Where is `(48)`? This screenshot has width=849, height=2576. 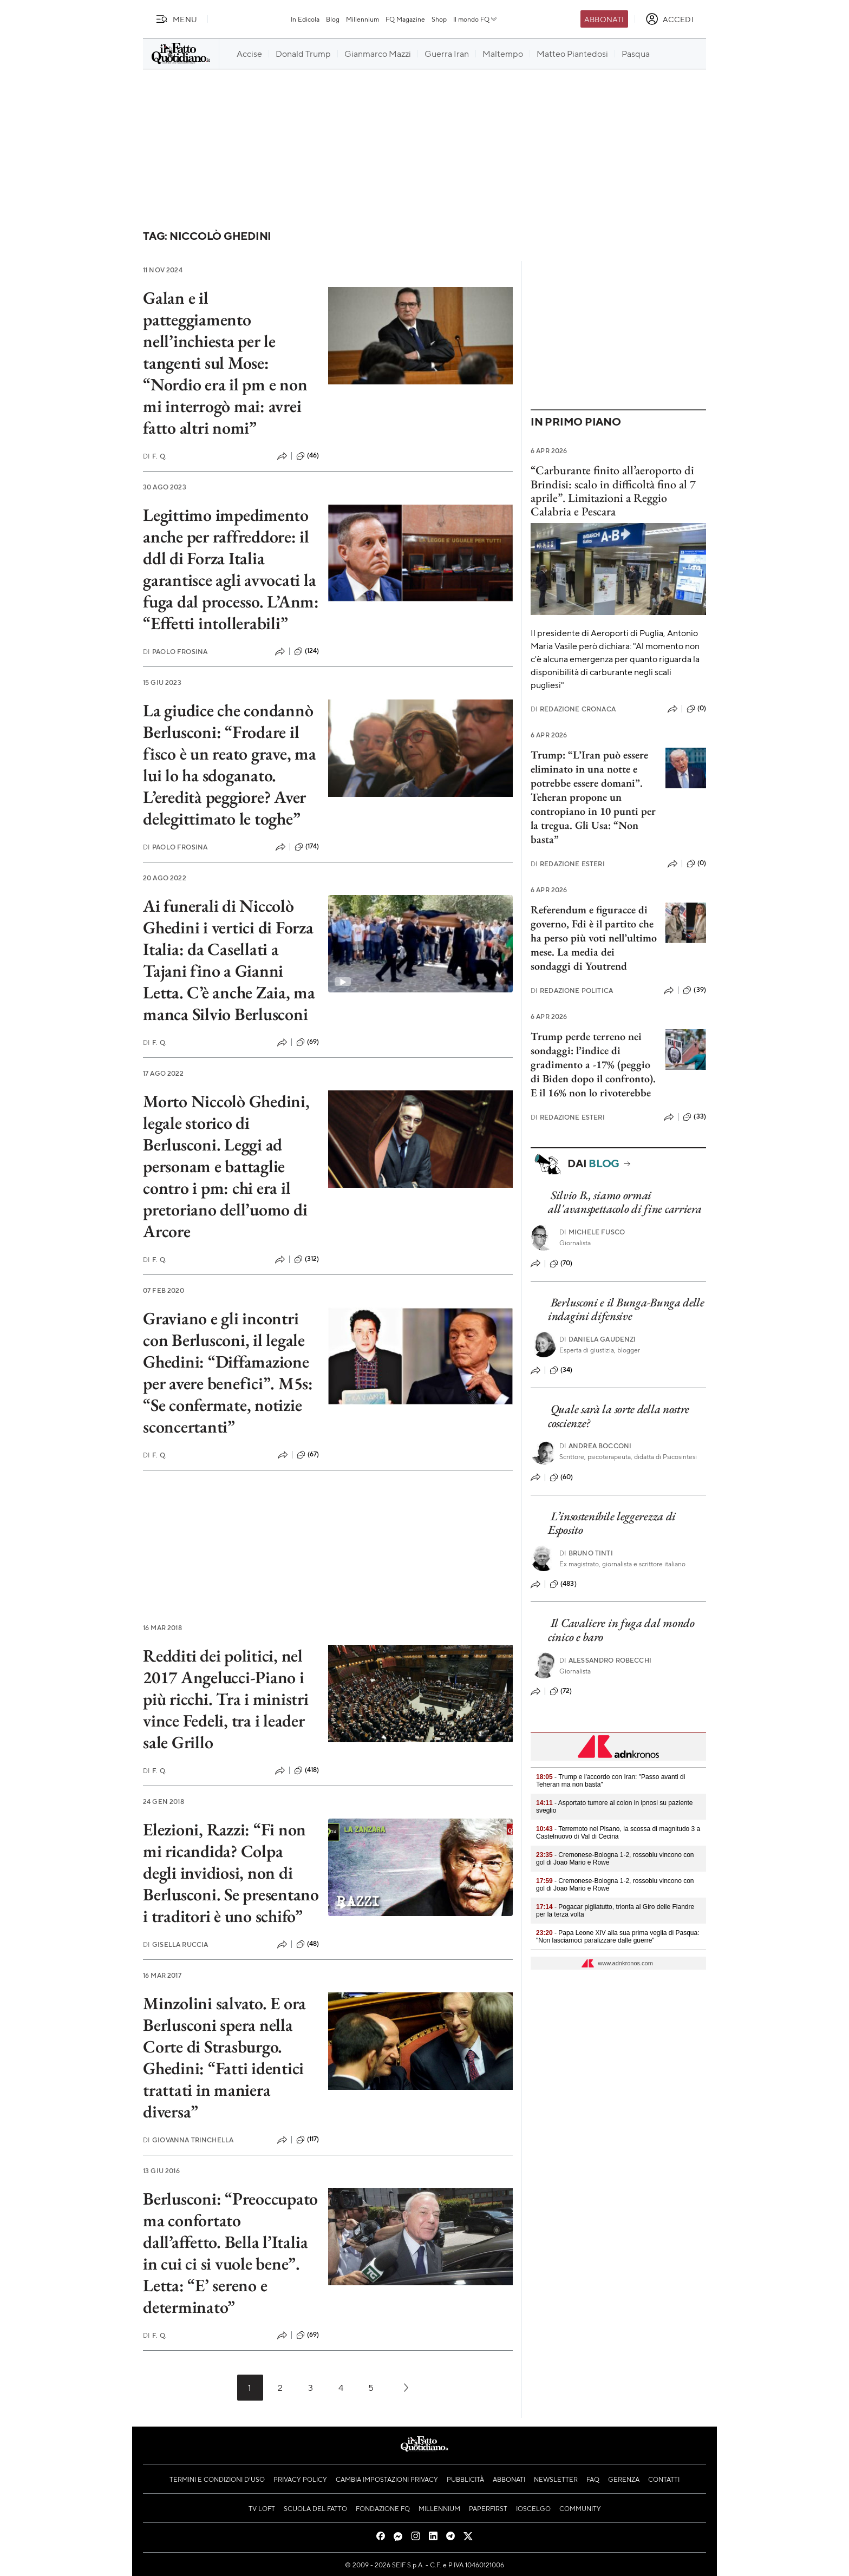
(48) is located at coordinates (307, 1944).